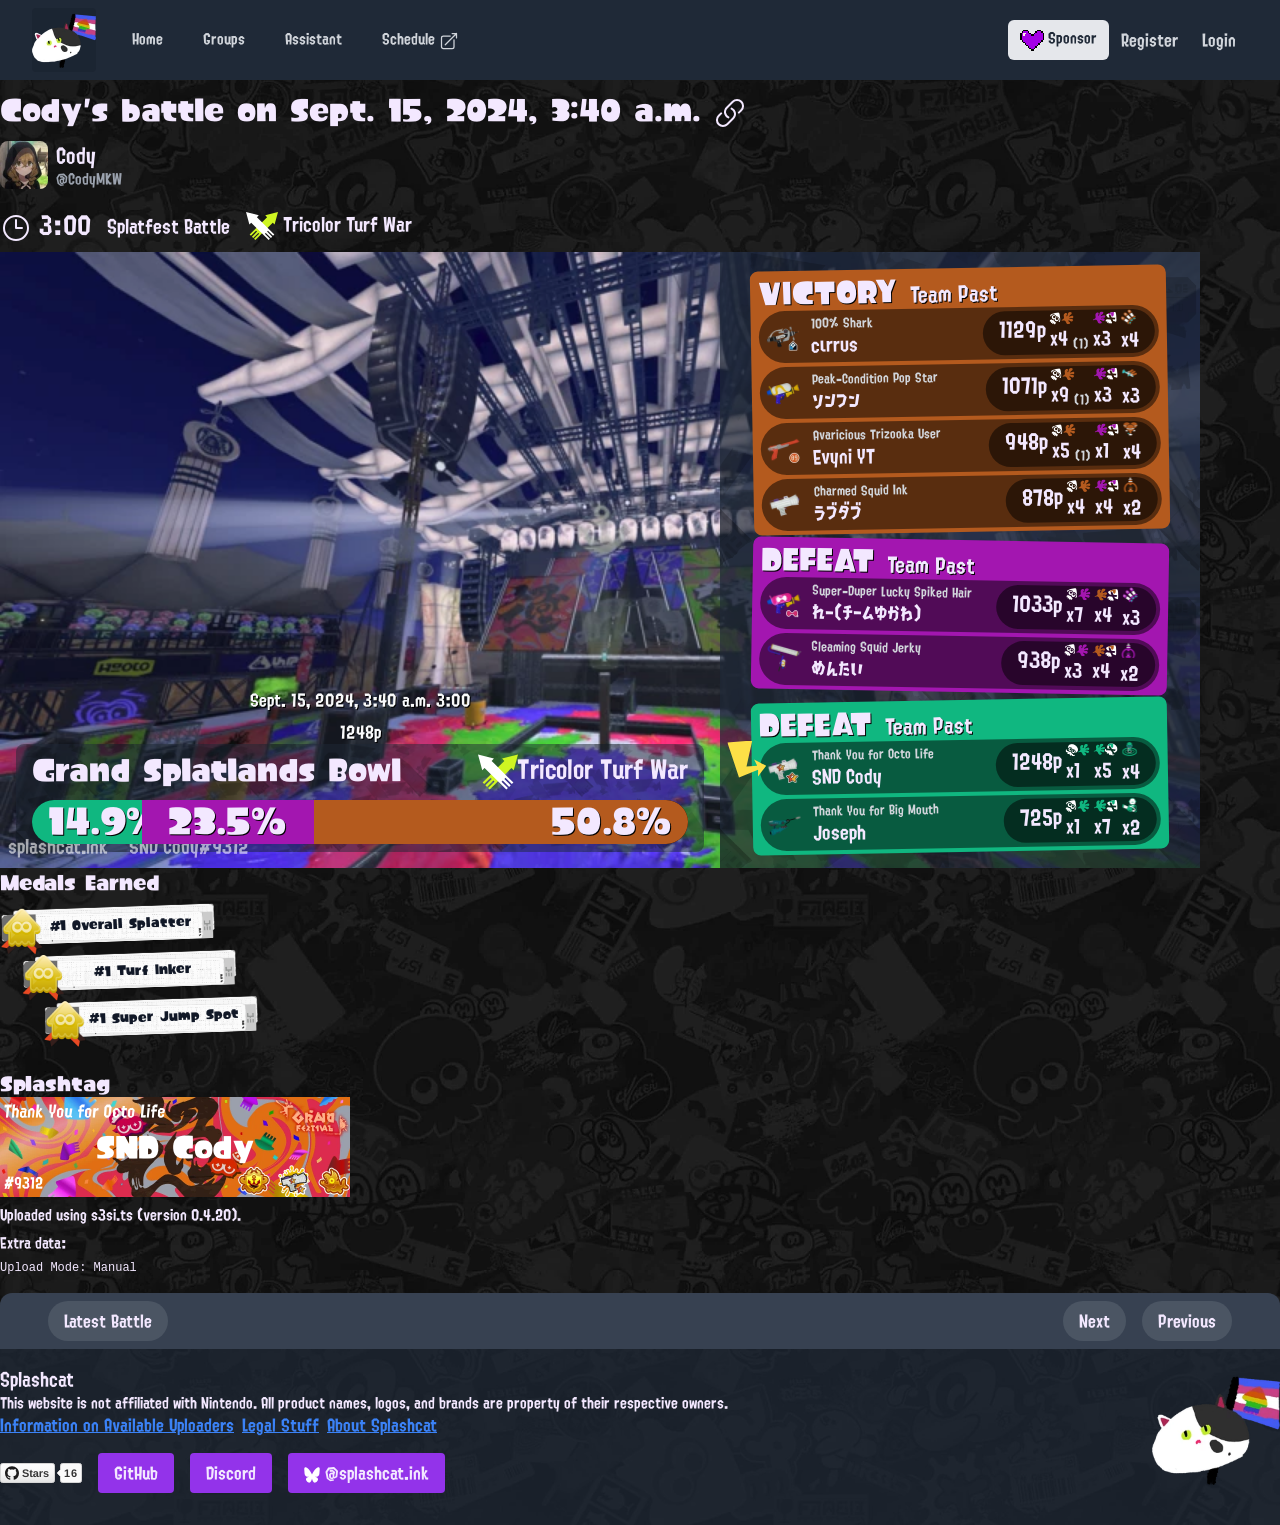  Describe the element at coordinates (313, 39) in the screenshot. I see `Assistant` at that location.